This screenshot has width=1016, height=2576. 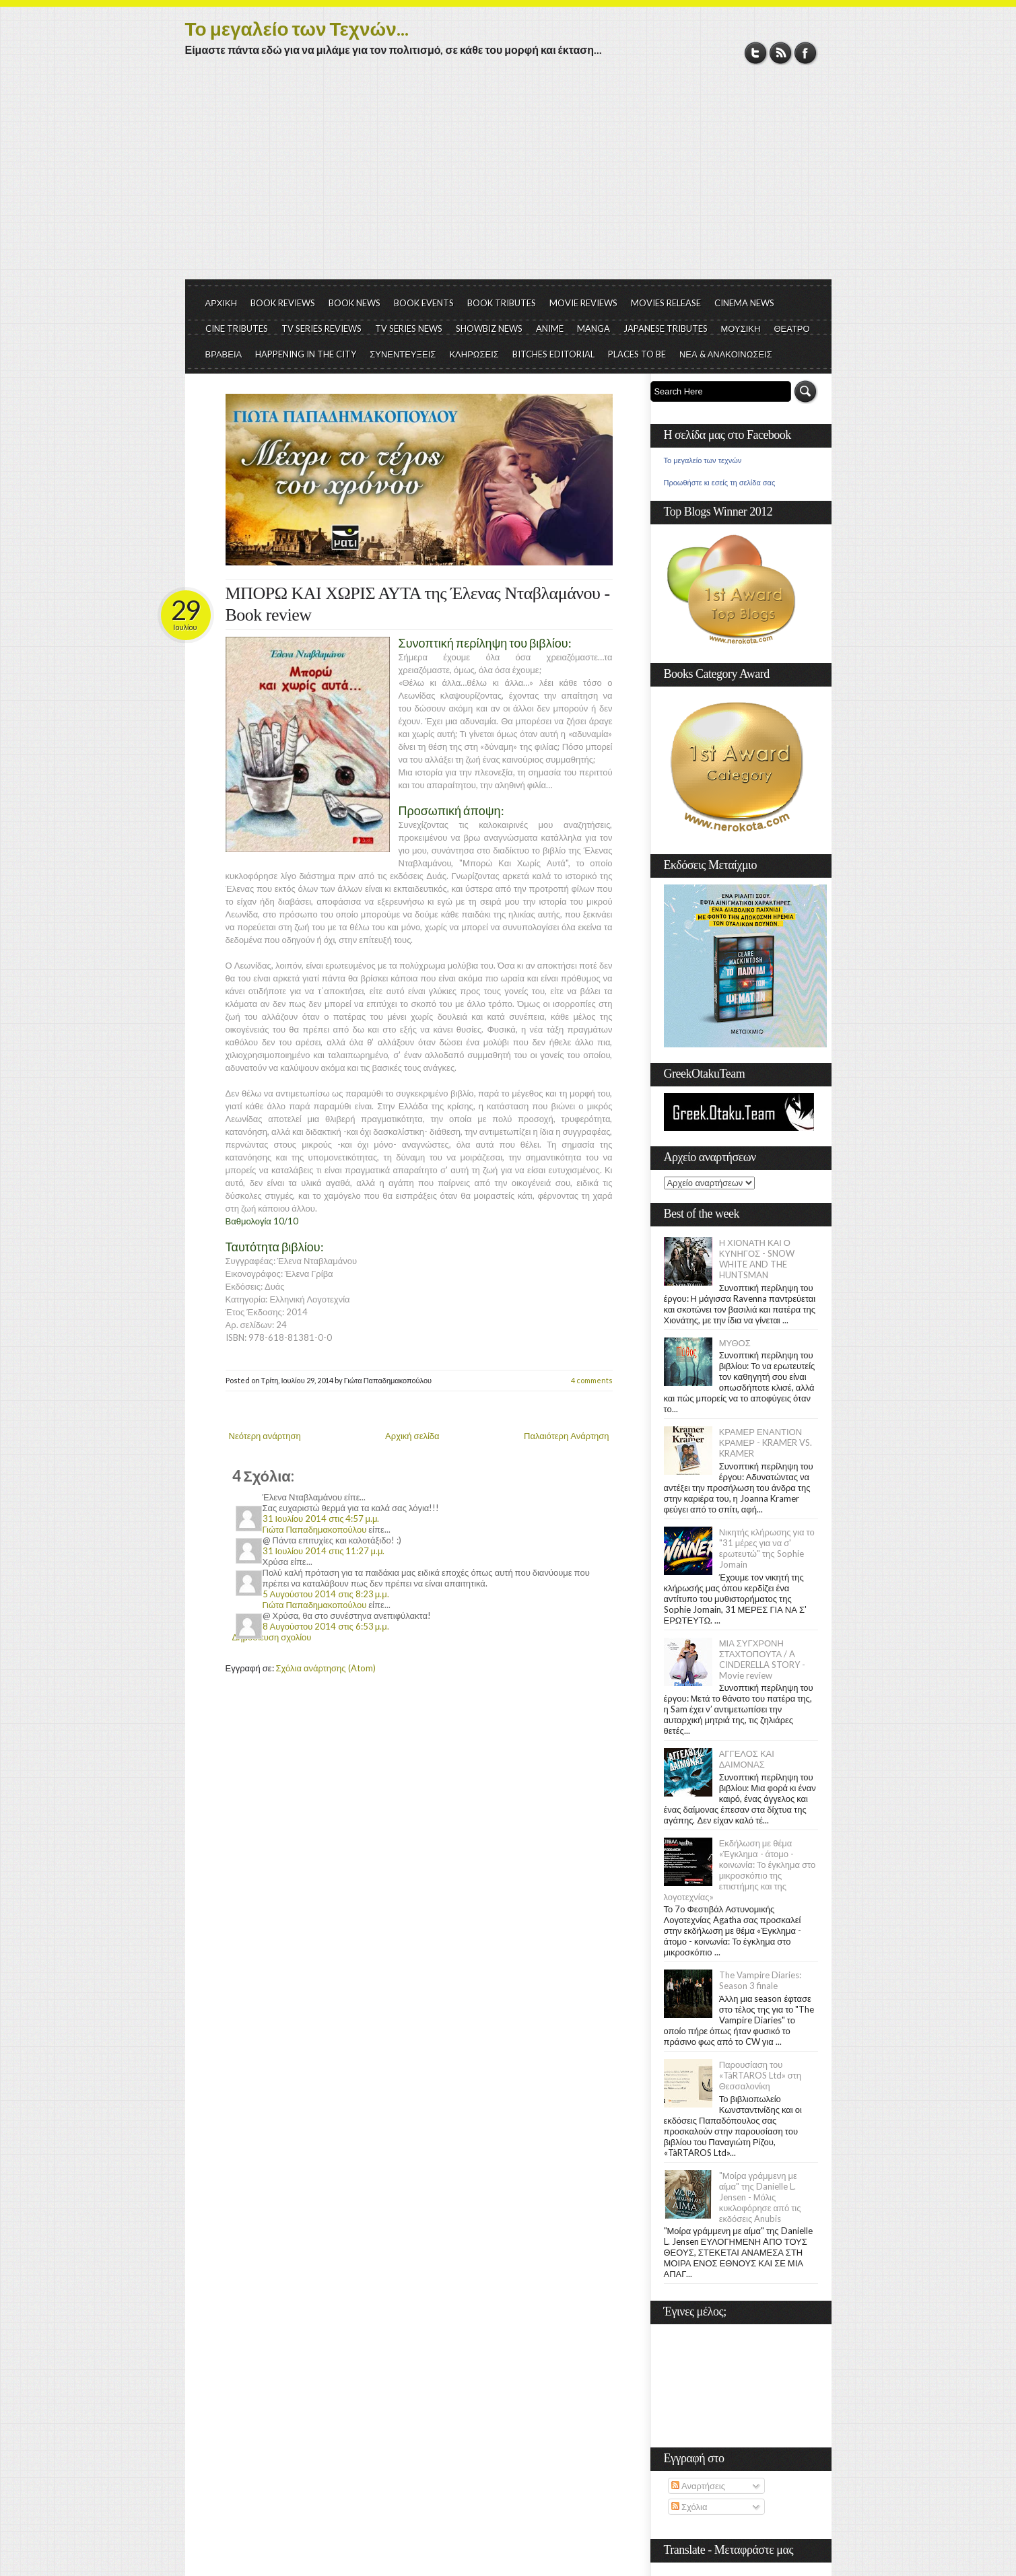 What do you see at coordinates (698, 2485) in the screenshot?
I see `Αναρτήσεις` at bounding box center [698, 2485].